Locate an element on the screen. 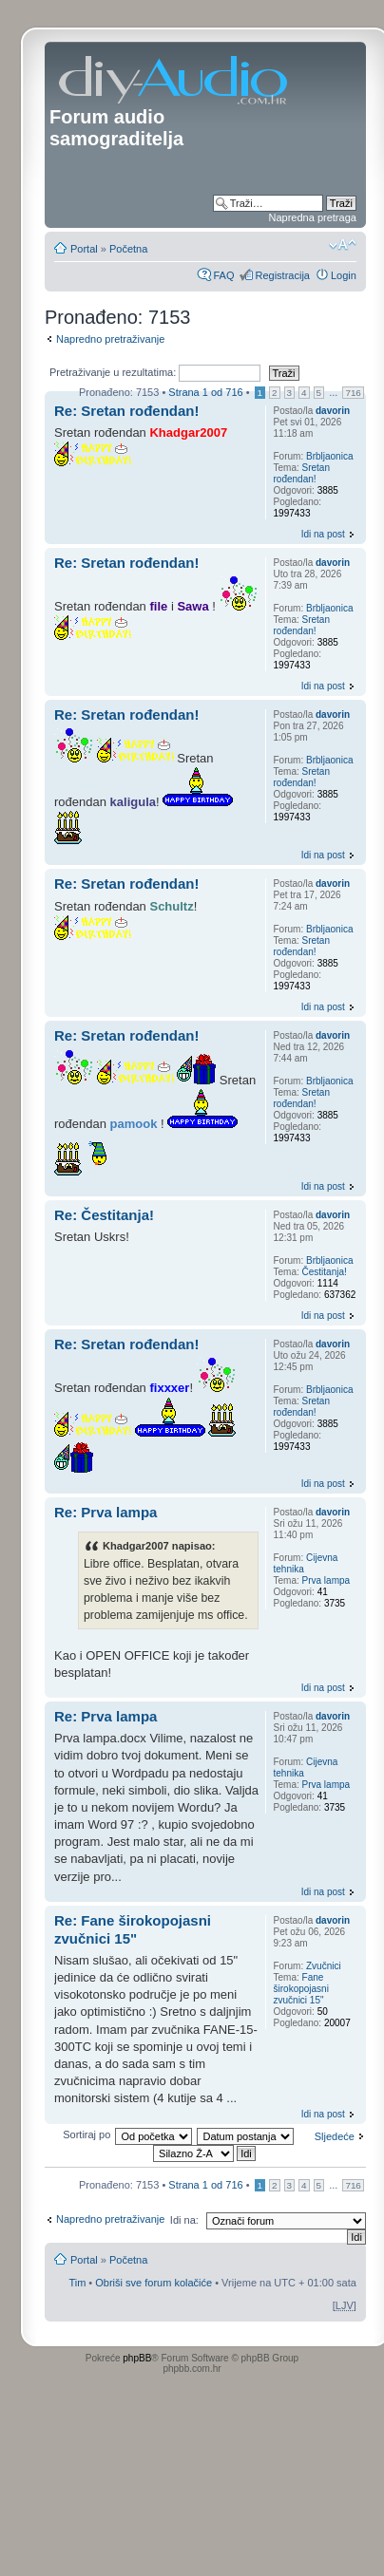  Sortiraj po is located at coordinates (86, 2134).